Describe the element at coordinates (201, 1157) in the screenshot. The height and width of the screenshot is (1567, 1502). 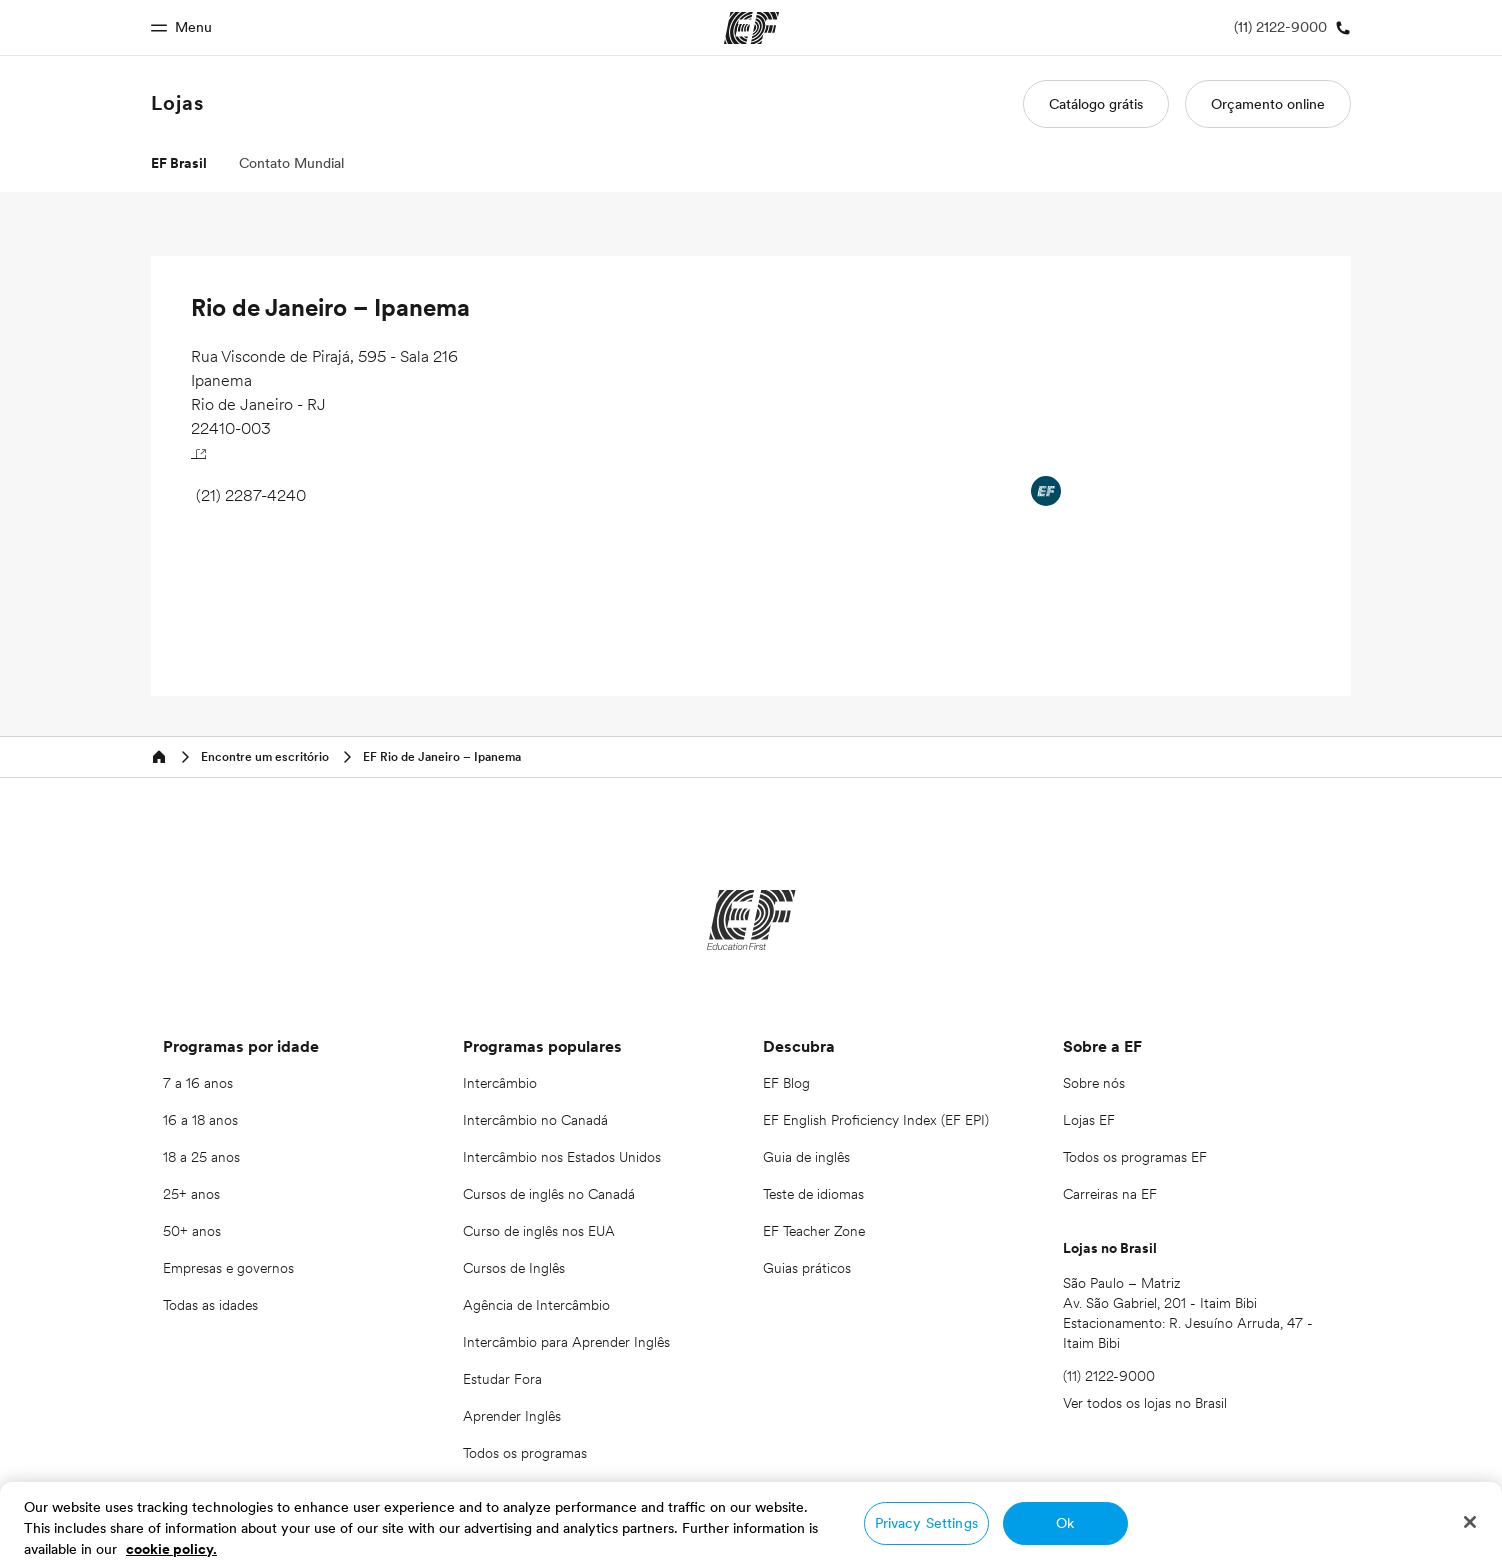
I see `18 a 25 anos` at that location.